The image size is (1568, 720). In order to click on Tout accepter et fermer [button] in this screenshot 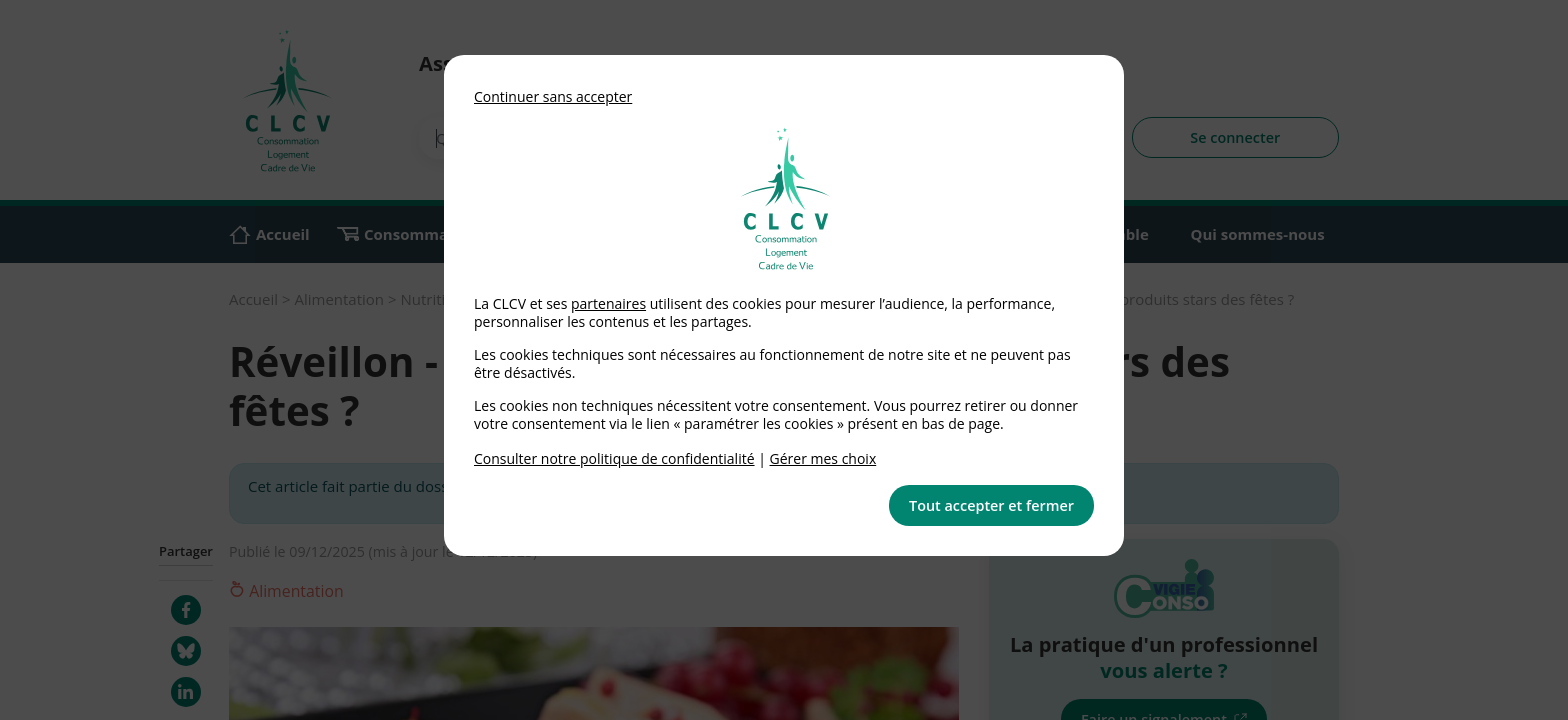, I will do `click(991, 505)`.